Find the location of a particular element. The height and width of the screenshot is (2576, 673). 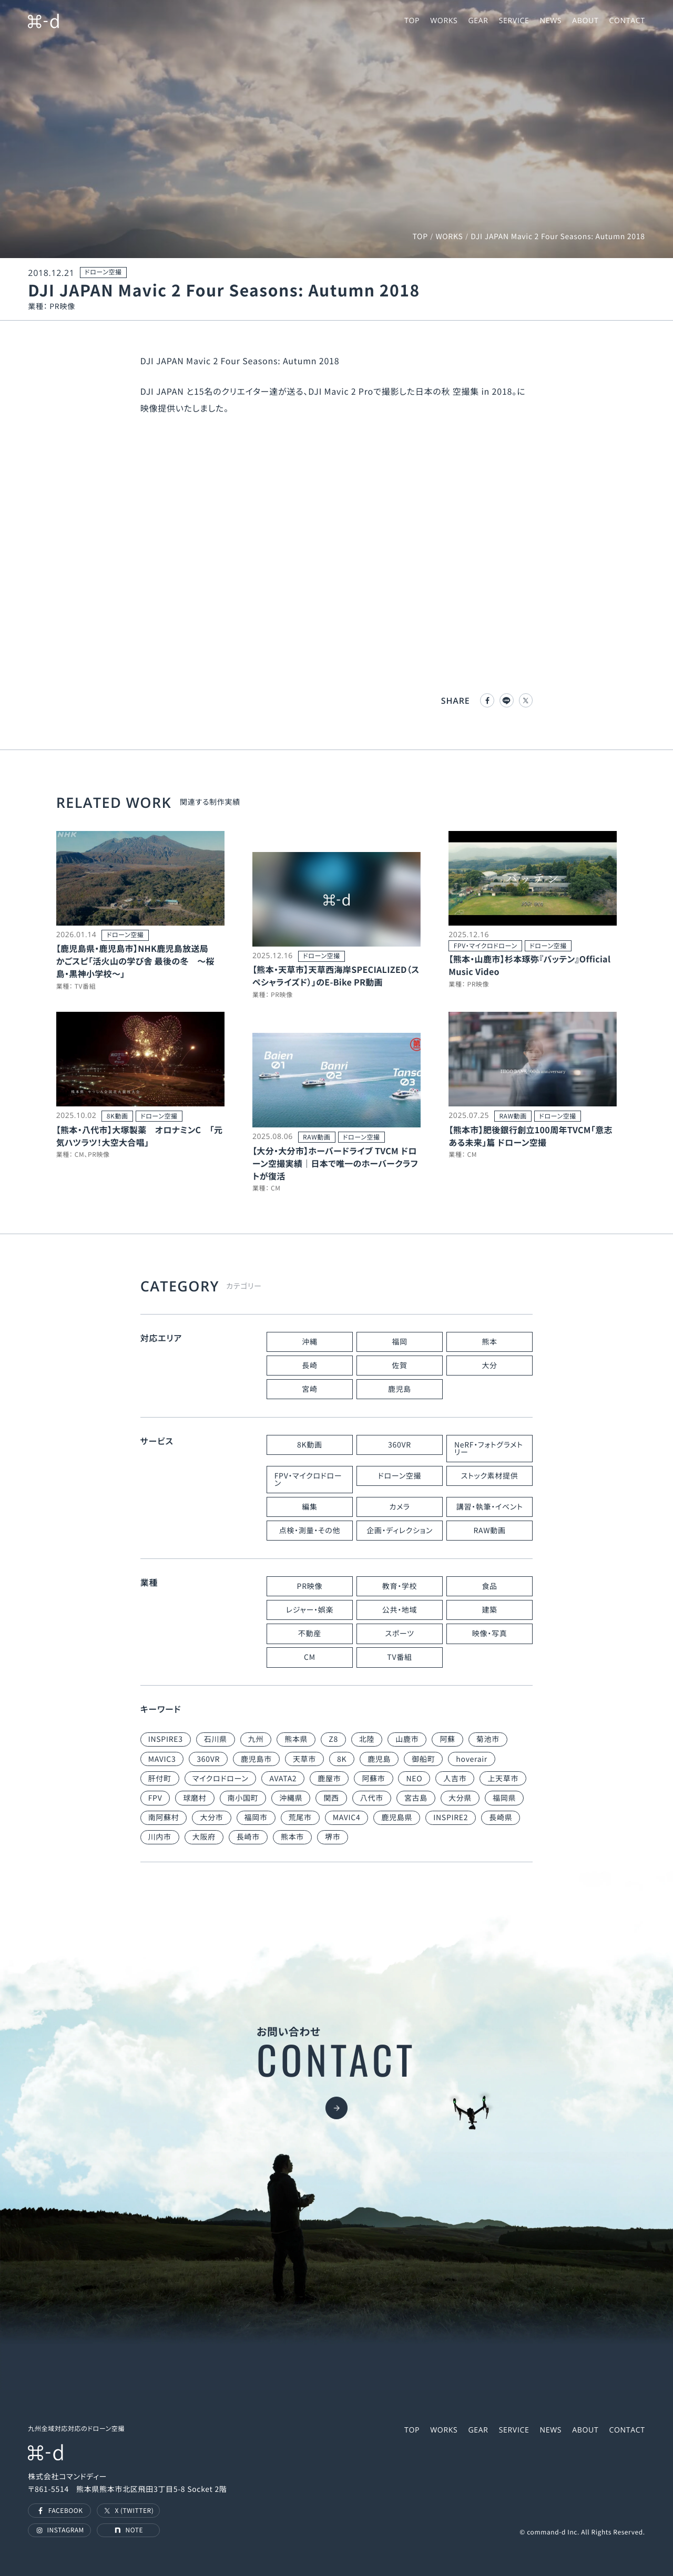

教育・学校 is located at coordinates (399, 1586).